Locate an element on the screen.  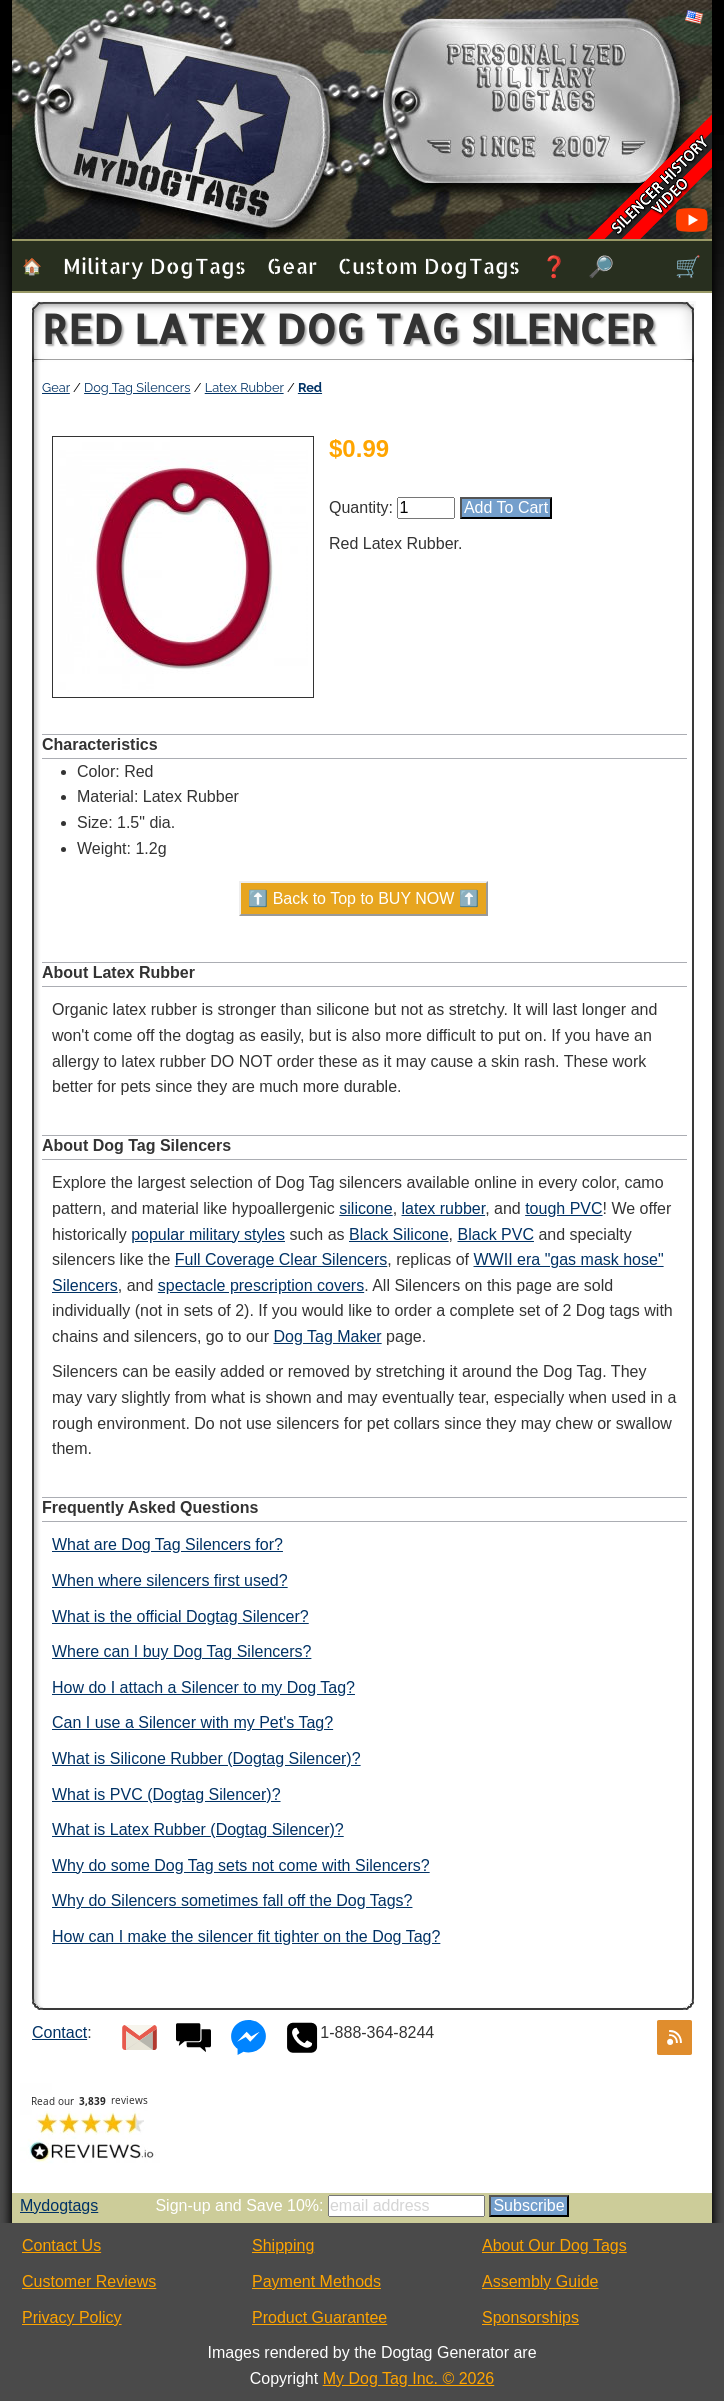
Mydogtags is located at coordinates (59, 2205).